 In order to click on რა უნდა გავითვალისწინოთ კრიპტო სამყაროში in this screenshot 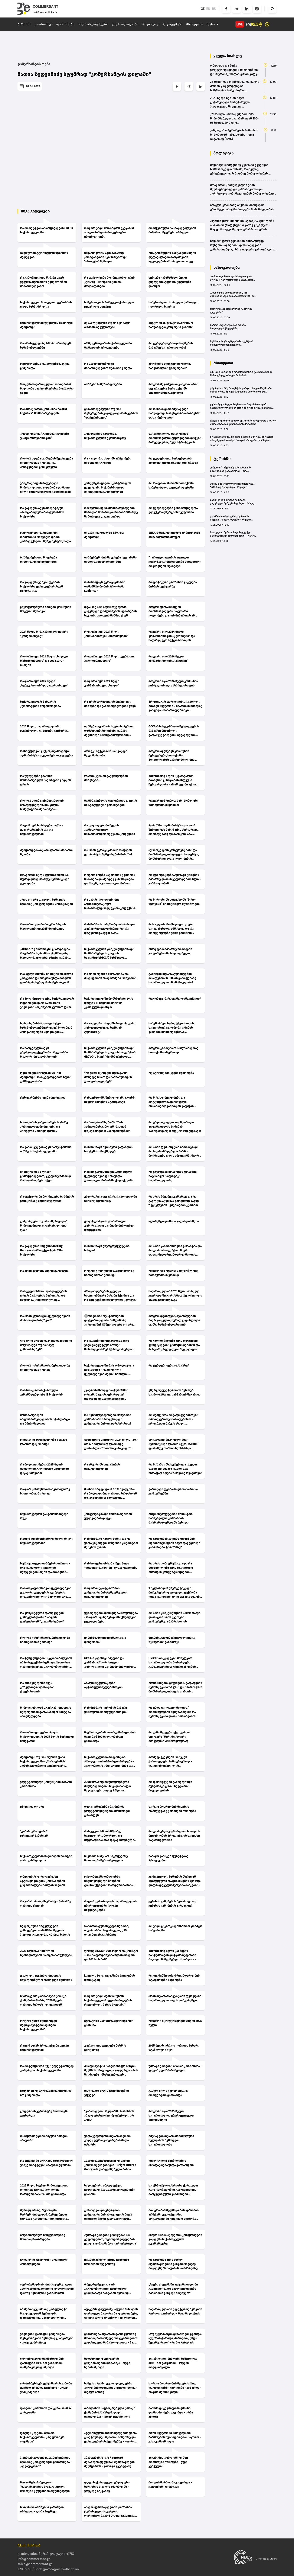, I will do `click(175, 1928)`.